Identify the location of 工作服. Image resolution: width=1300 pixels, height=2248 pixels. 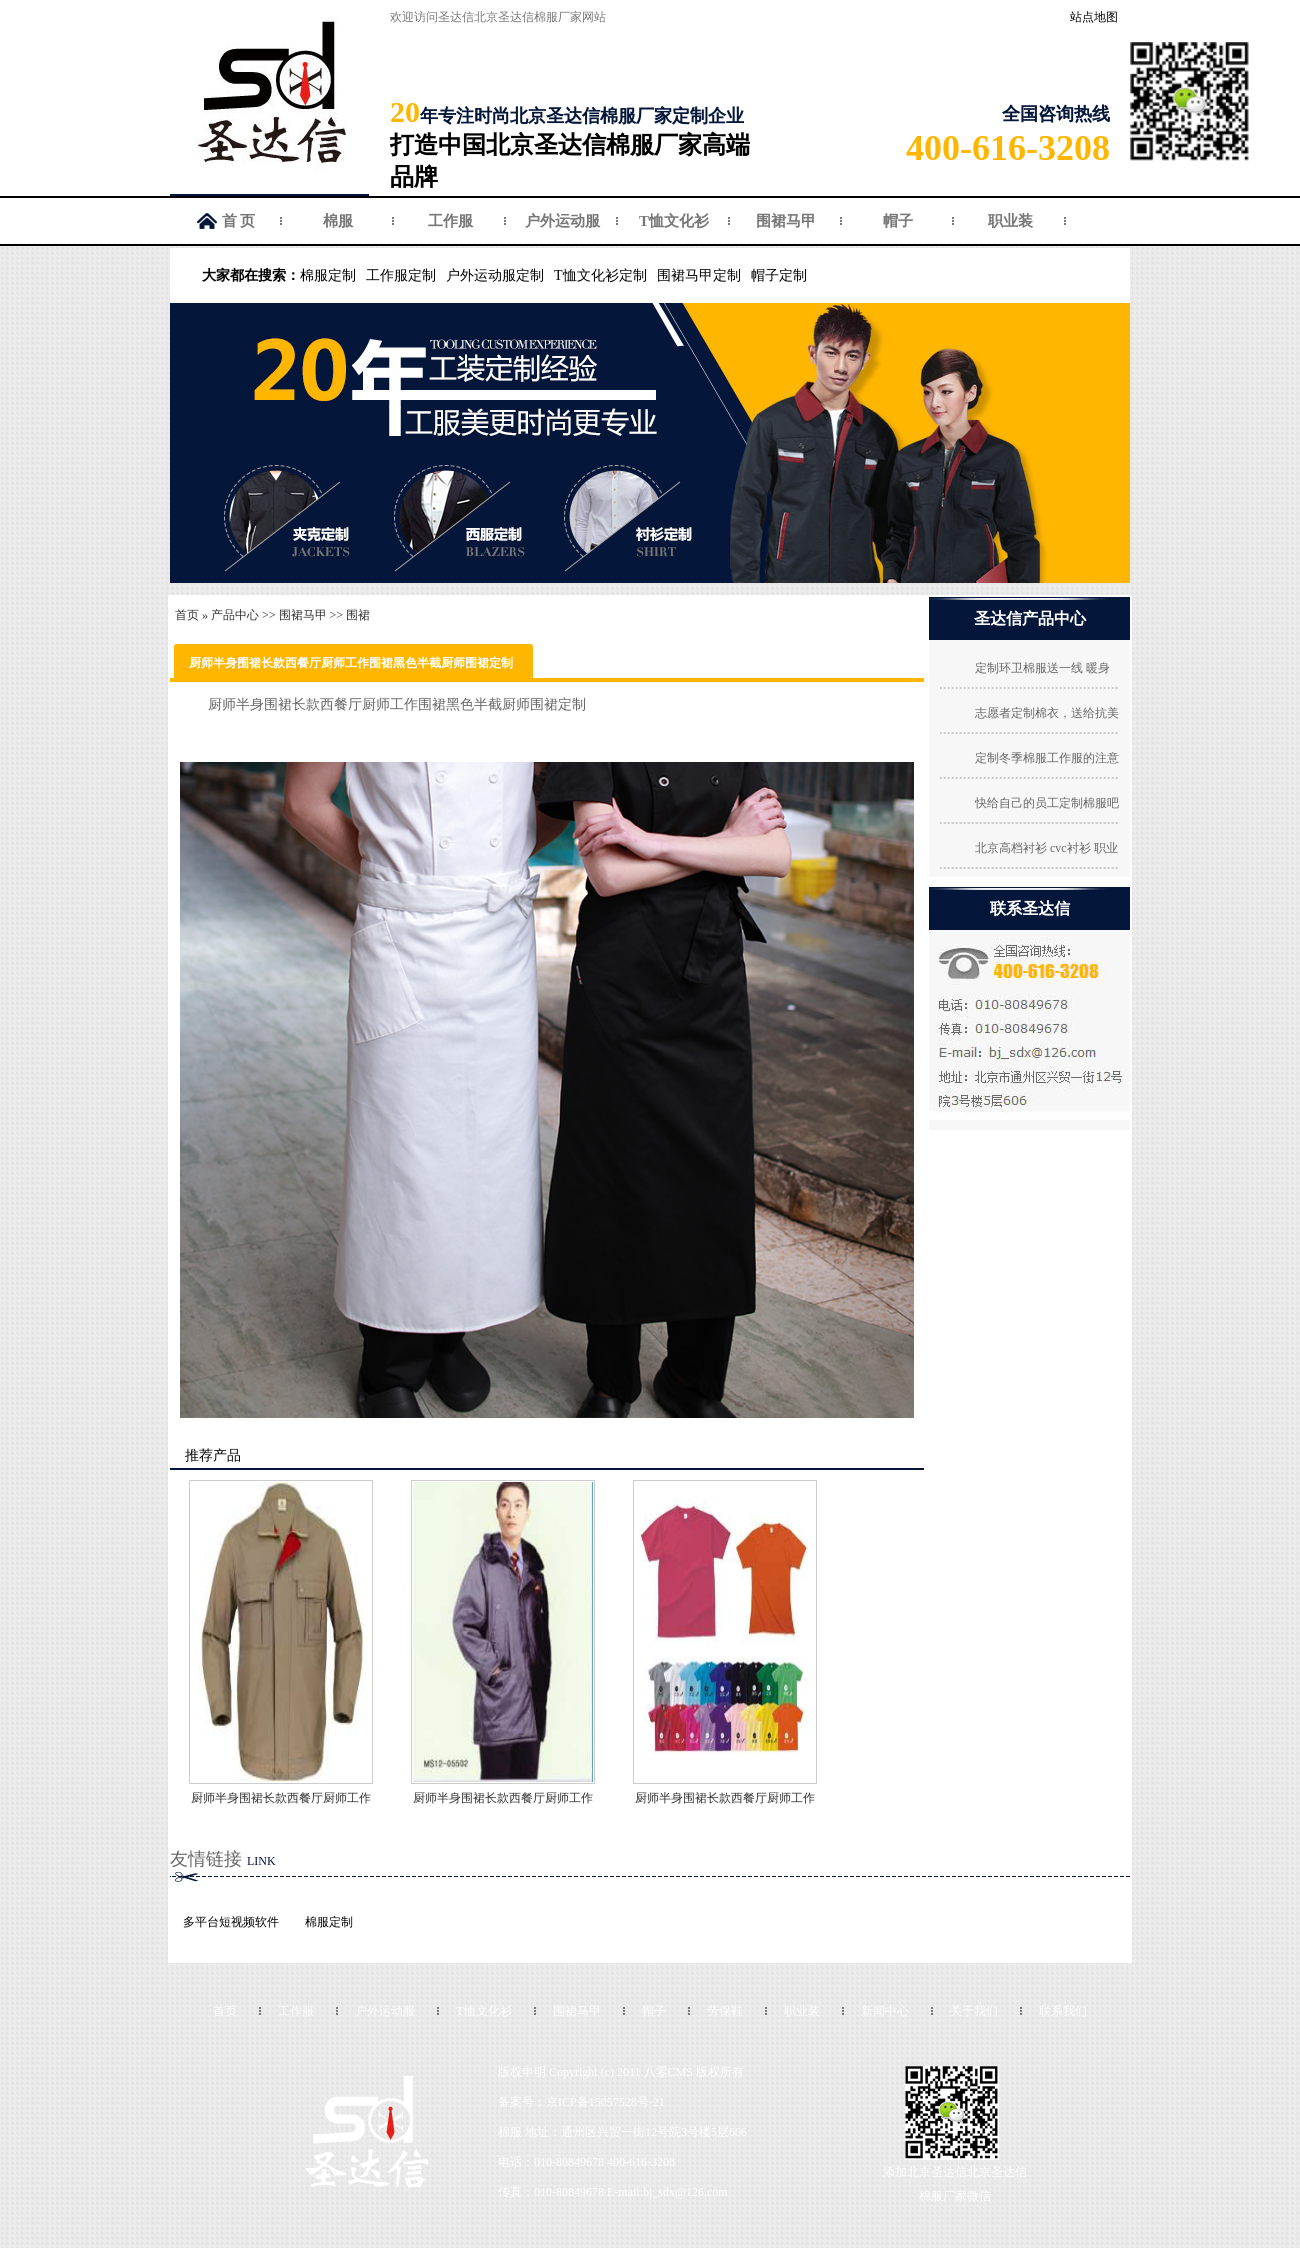
(450, 221).